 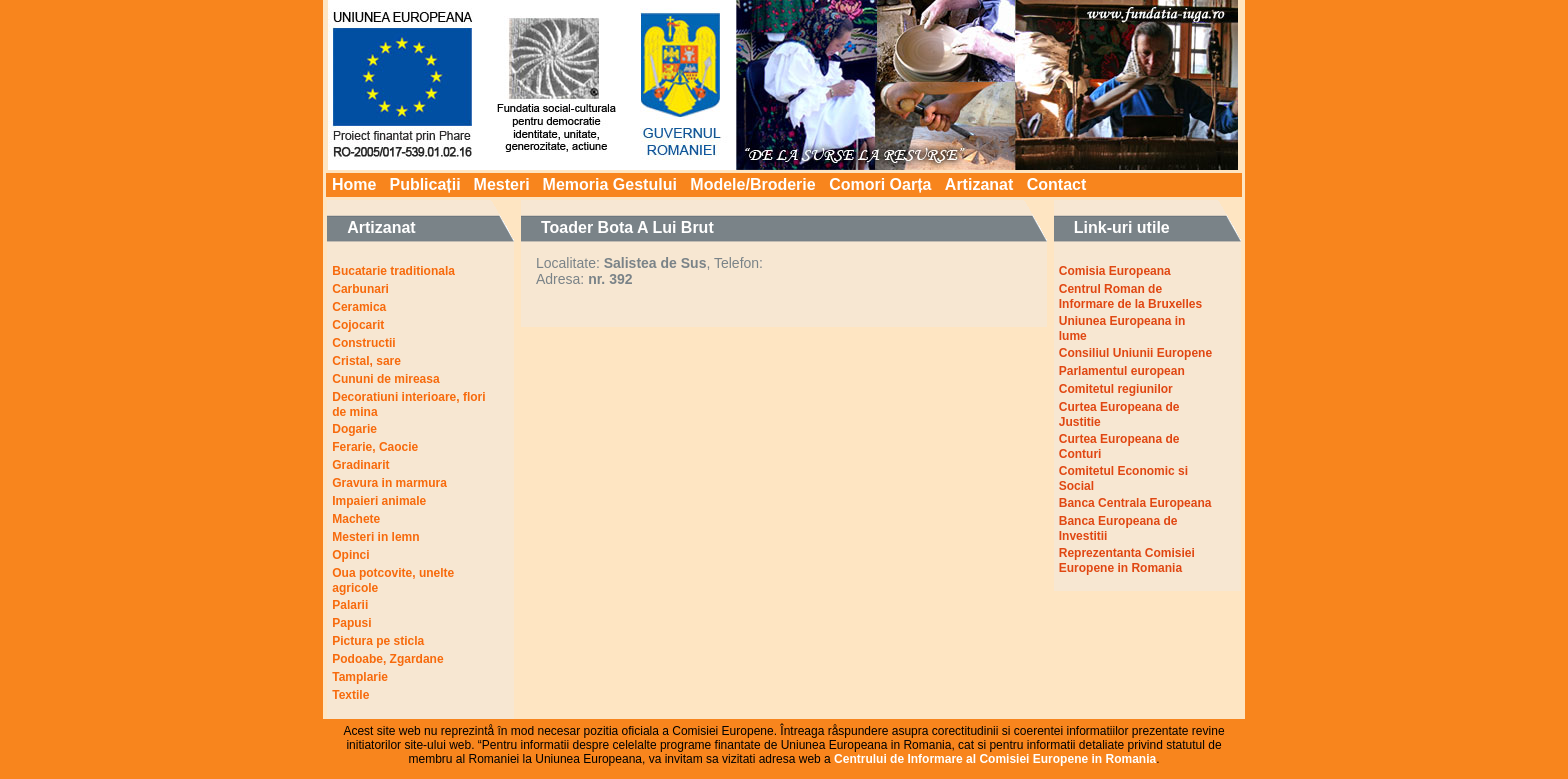 I want to click on Ceramica, so click(x=359, y=307).